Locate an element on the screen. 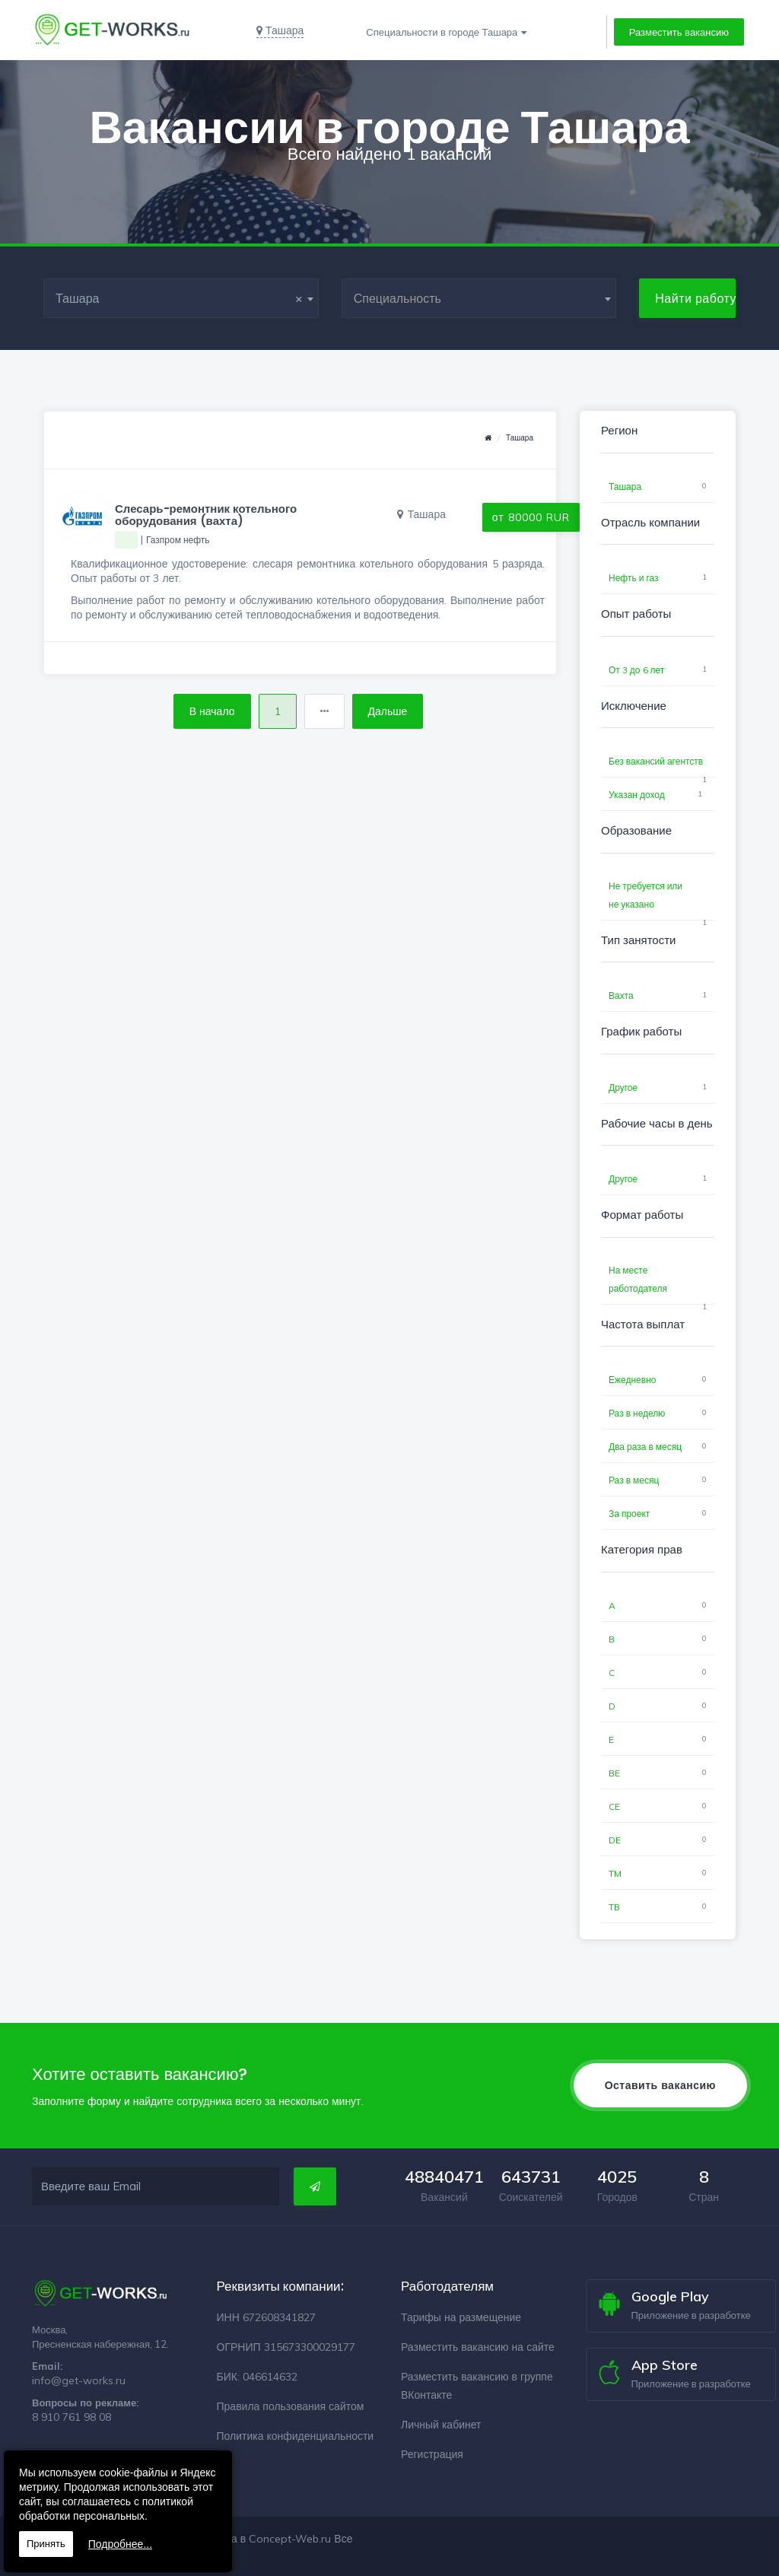 The width and height of the screenshot is (779, 2576). Ежедневно is located at coordinates (632, 1379).